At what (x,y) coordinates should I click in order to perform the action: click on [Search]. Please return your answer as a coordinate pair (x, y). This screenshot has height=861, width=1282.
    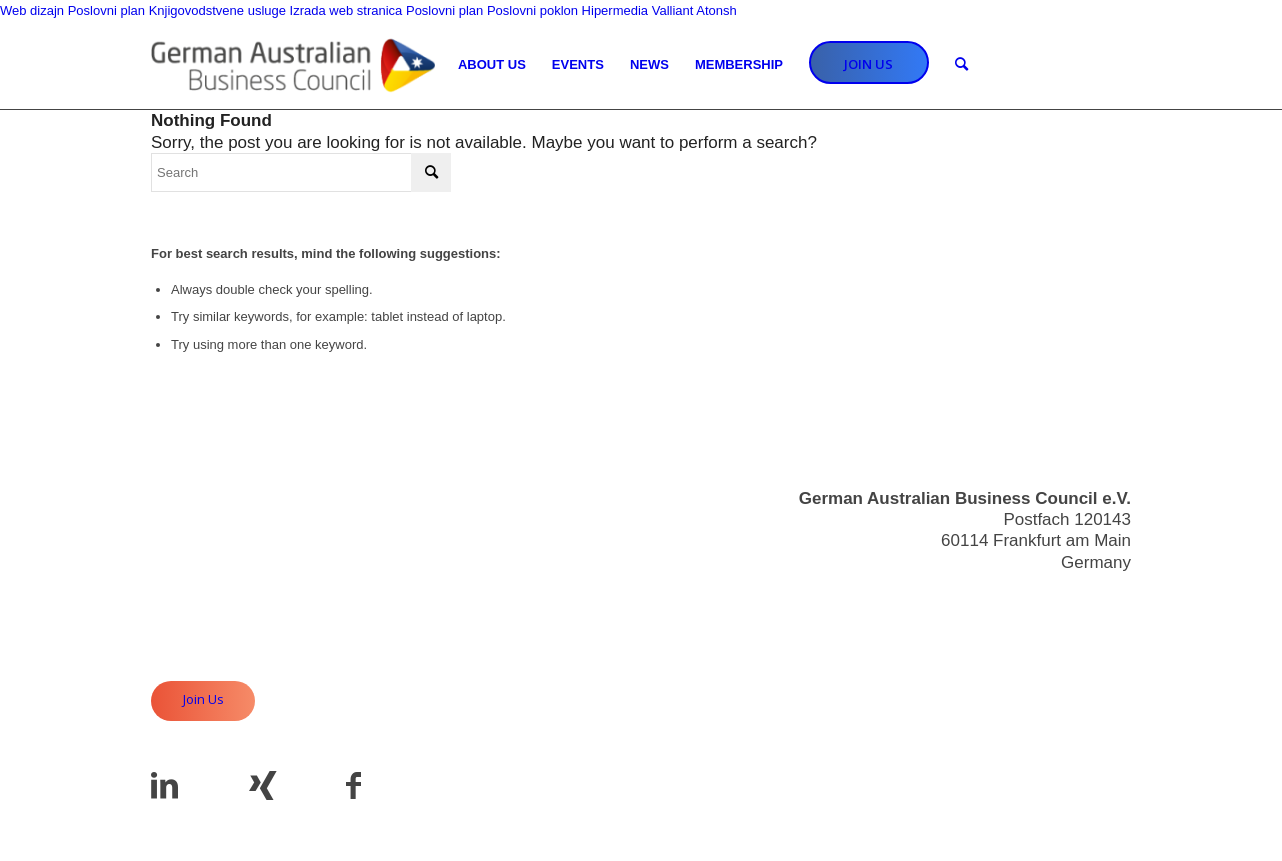
    Looking at the image, I should click on (961, 65).